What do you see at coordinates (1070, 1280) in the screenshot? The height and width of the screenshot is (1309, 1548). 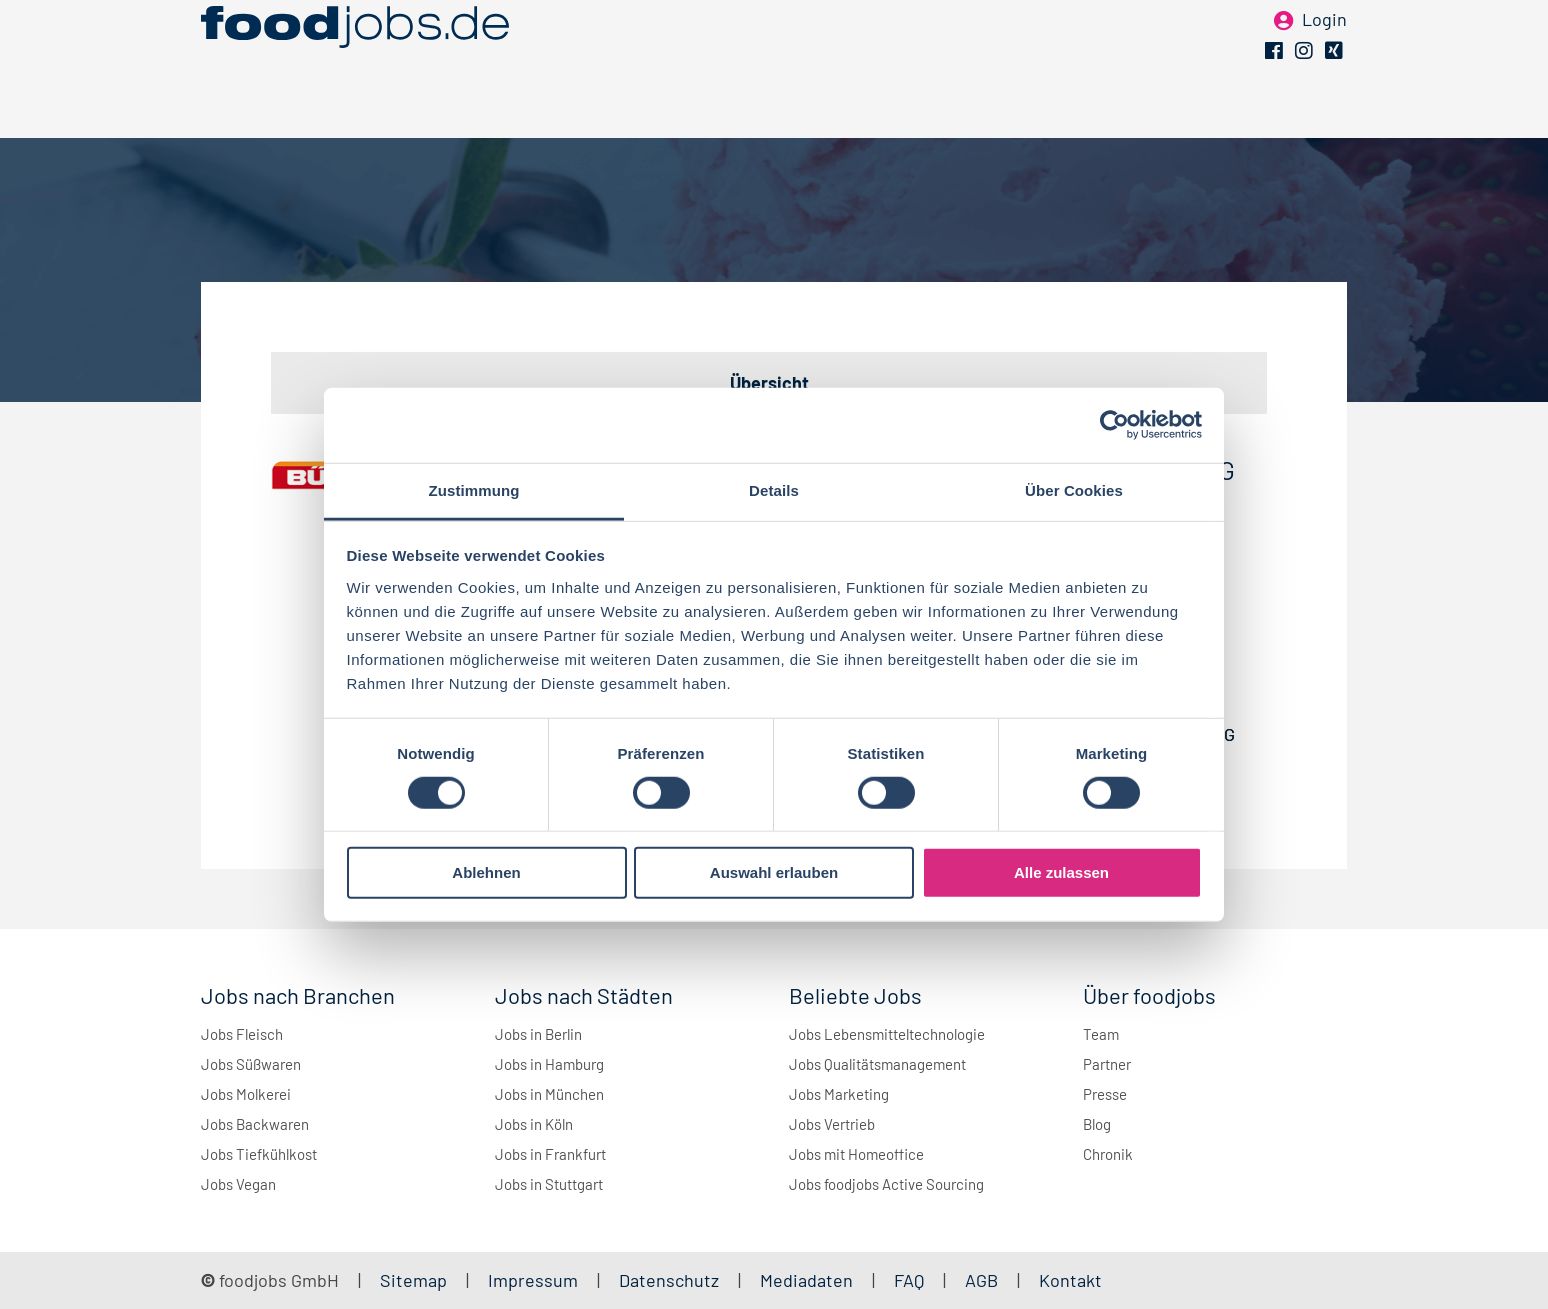 I see `Kontakt` at bounding box center [1070, 1280].